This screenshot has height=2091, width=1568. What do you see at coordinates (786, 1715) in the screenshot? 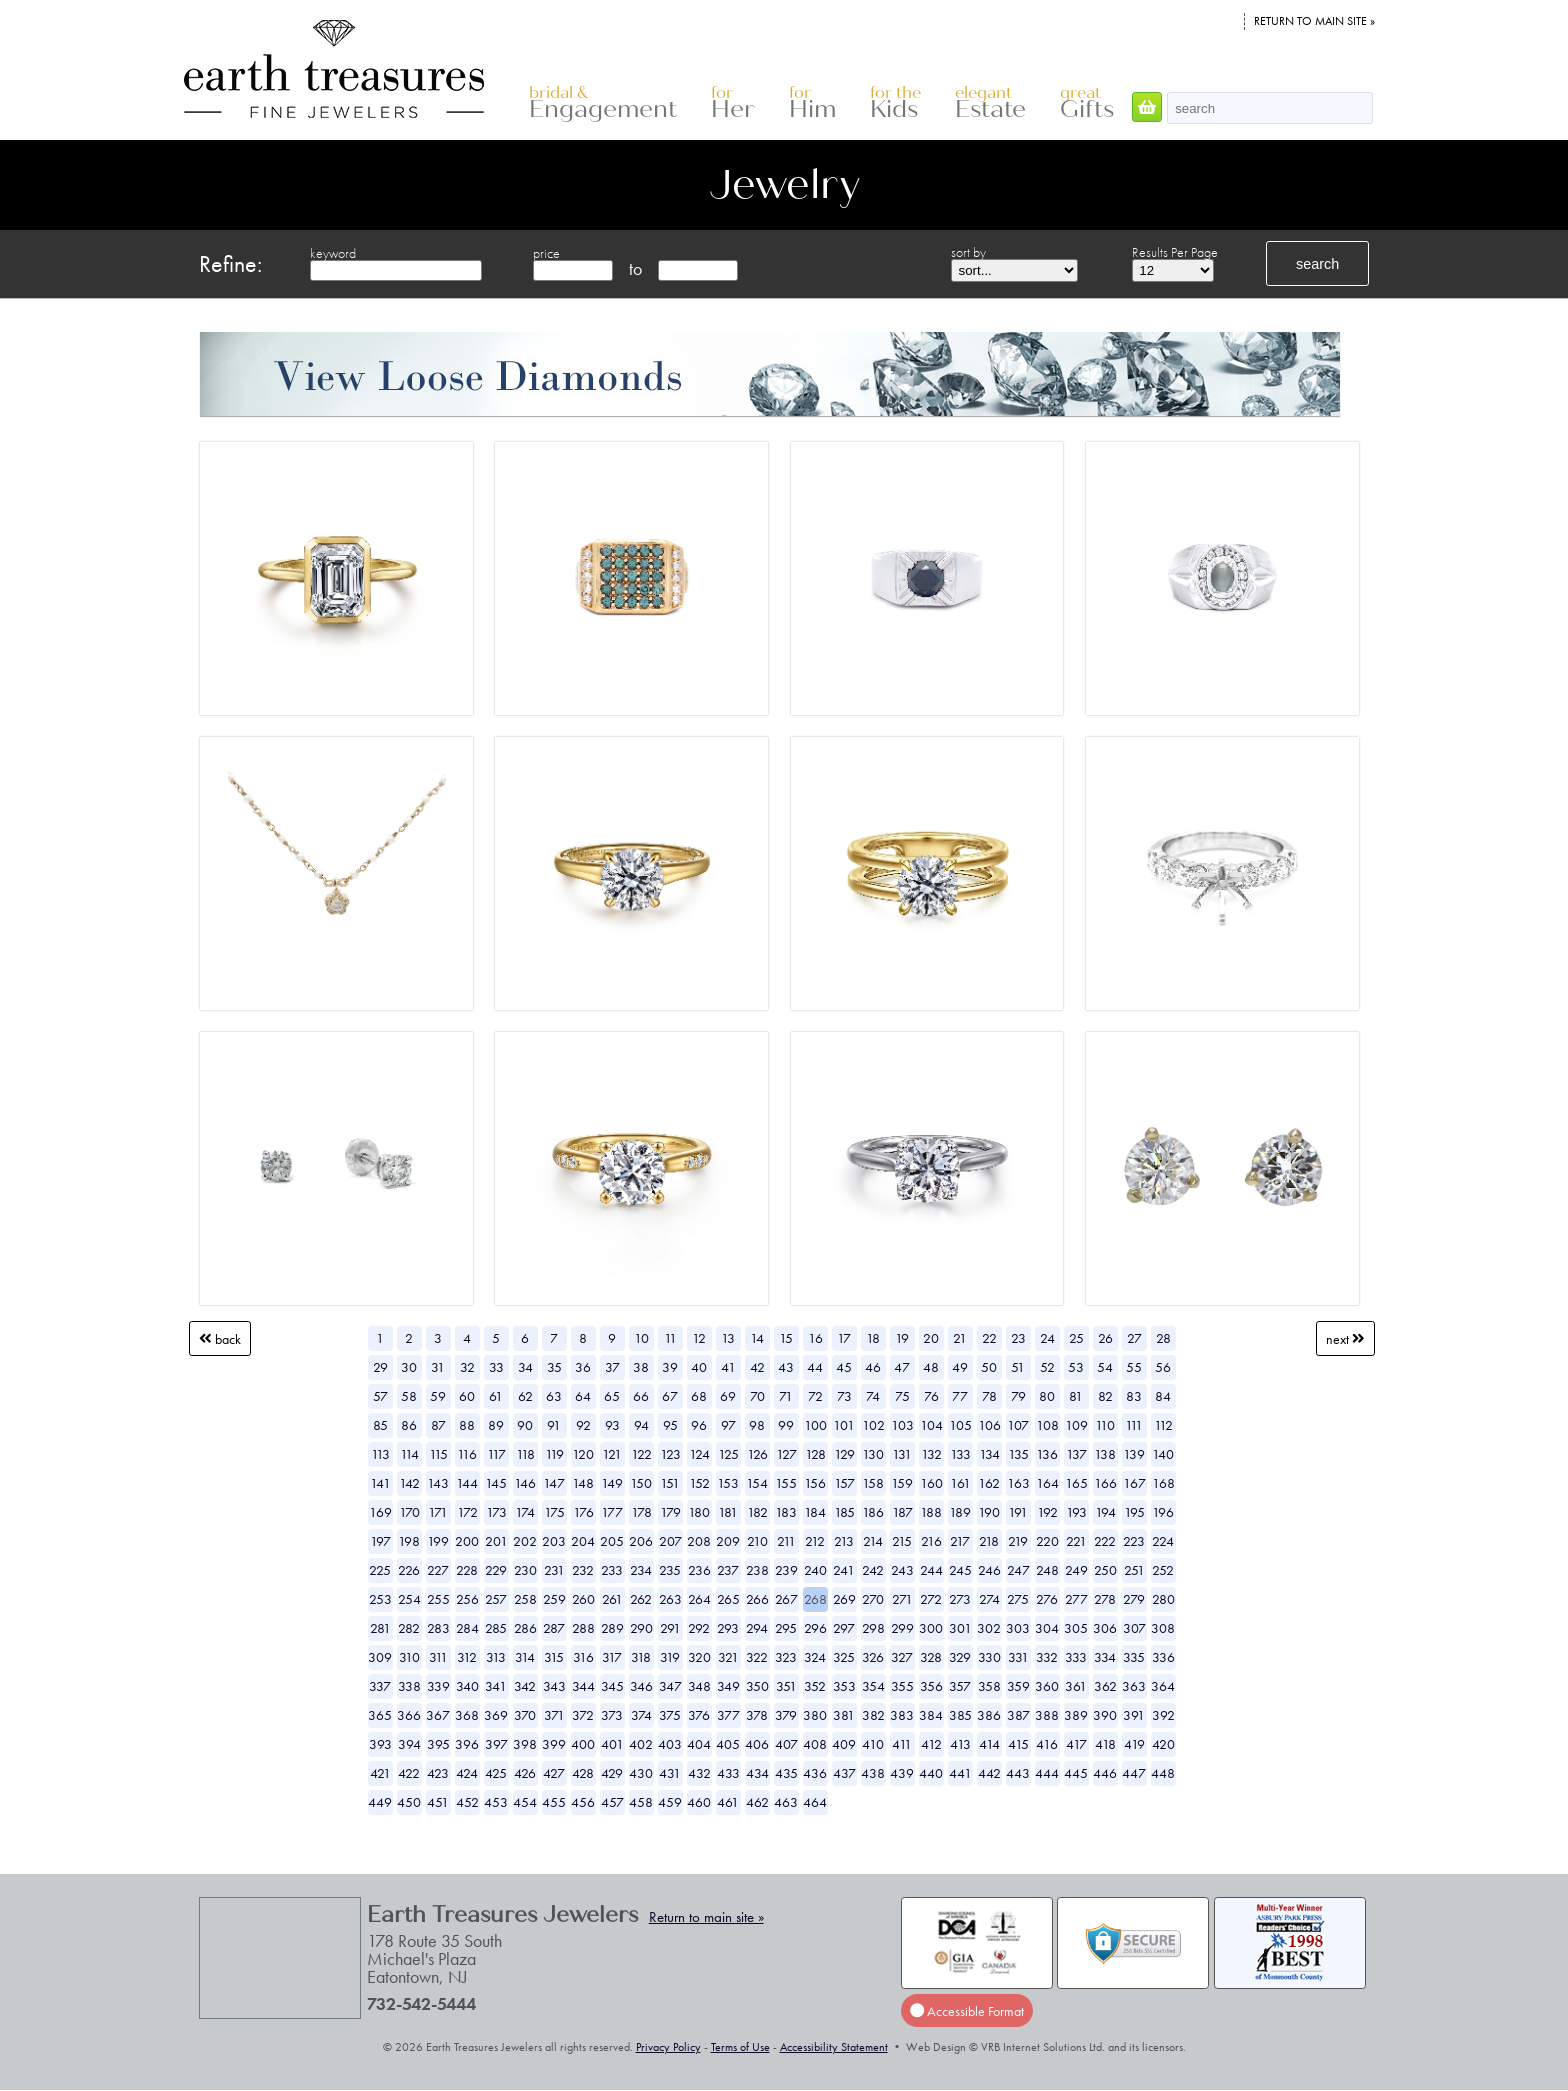
I see `379` at bounding box center [786, 1715].